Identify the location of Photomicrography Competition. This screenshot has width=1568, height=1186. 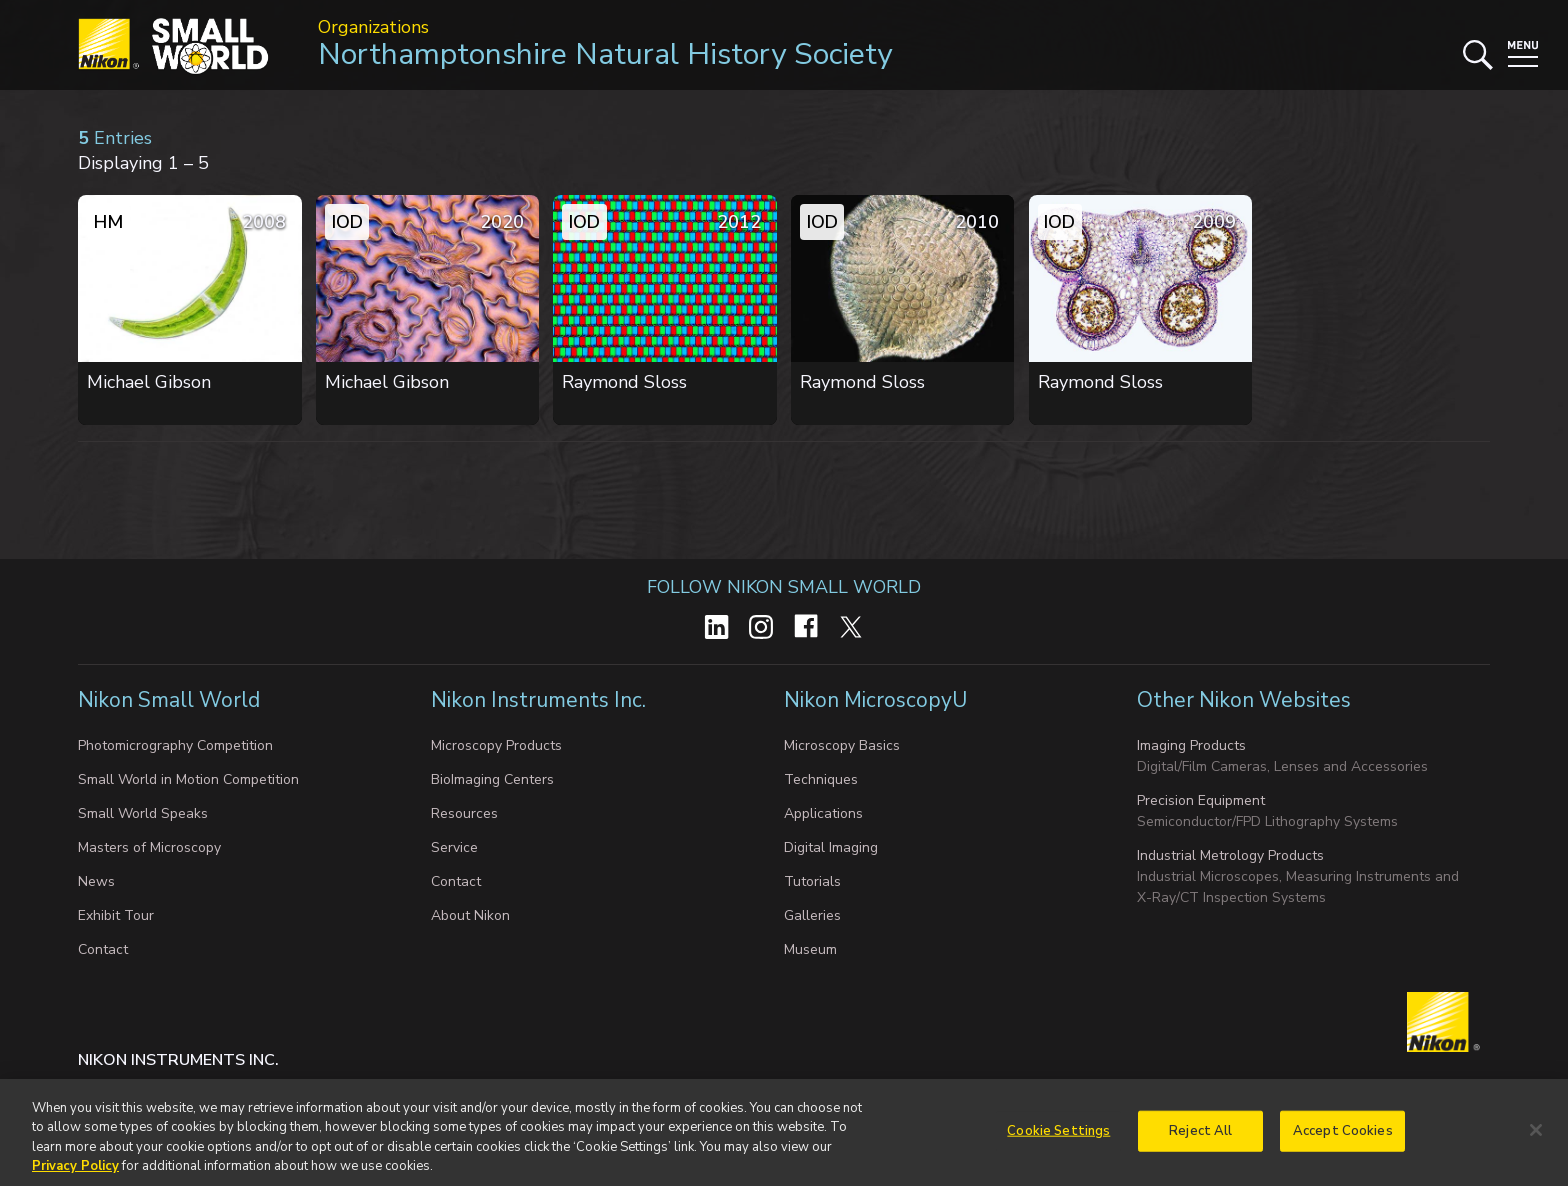
(175, 745).